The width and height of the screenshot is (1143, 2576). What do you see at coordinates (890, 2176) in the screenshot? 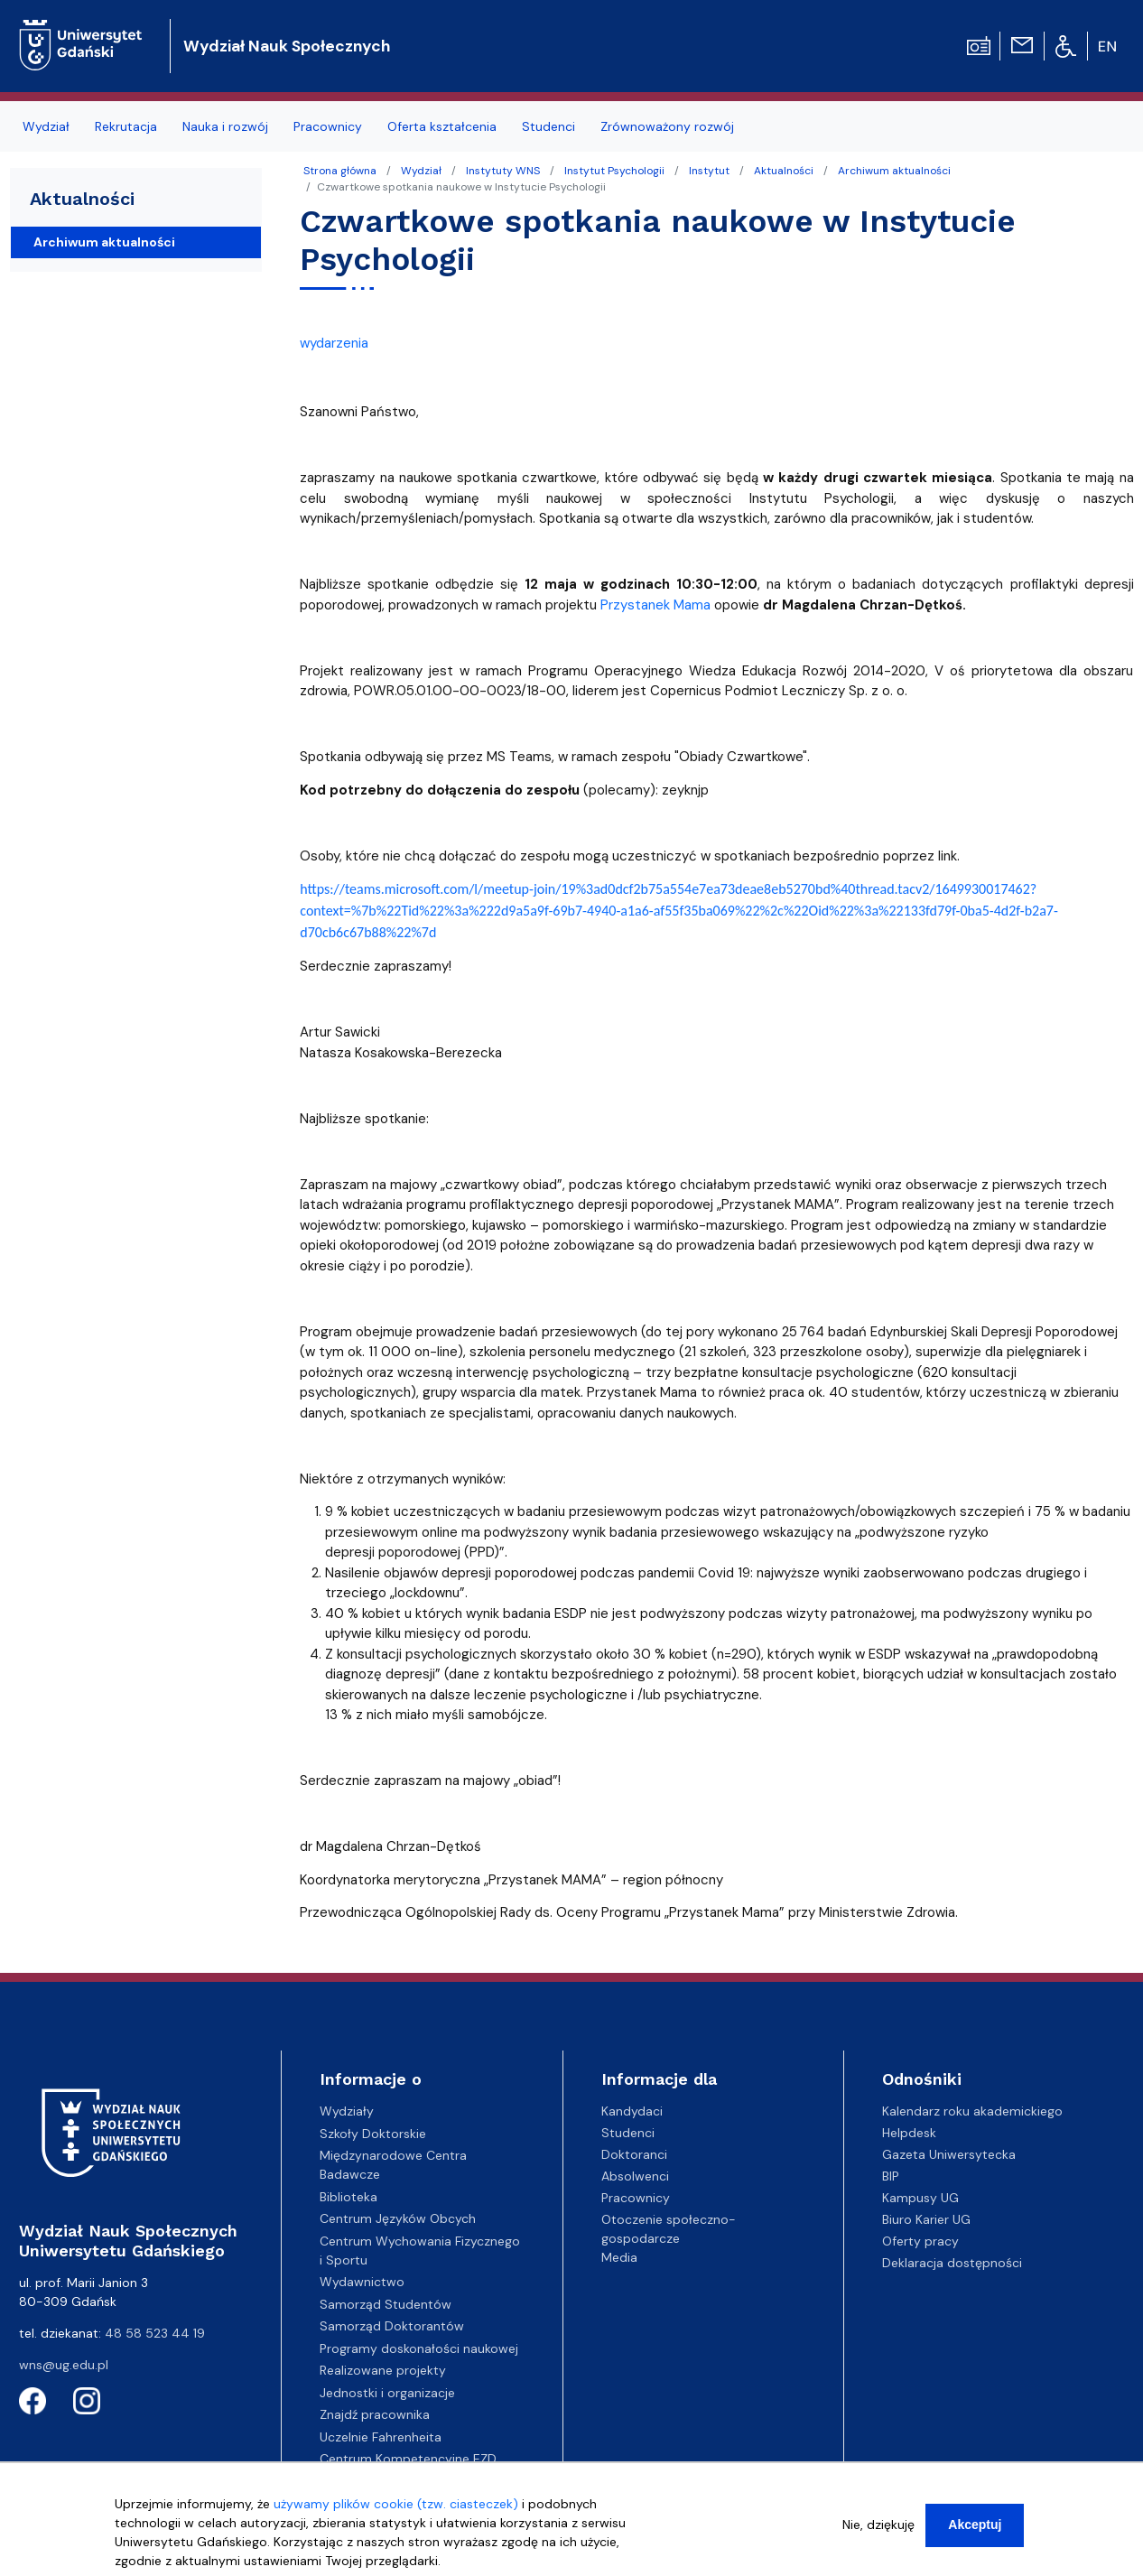
I see `BIP` at bounding box center [890, 2176].